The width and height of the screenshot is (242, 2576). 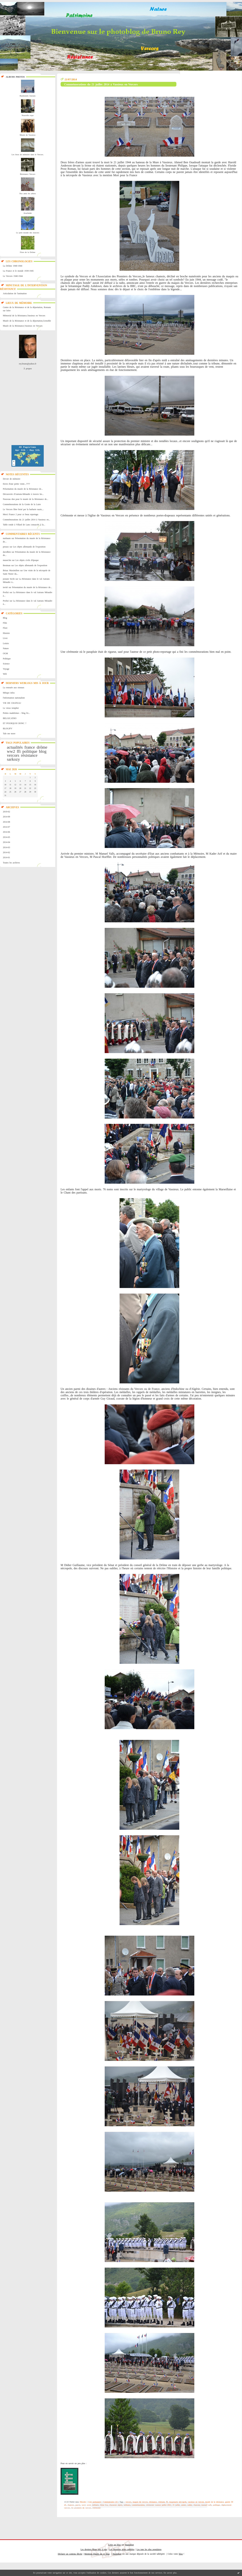 What do you see at coordinates (115, 2505) in the screenshot?
I see `chasseurs alpins` at bounding box center [115, 2505].